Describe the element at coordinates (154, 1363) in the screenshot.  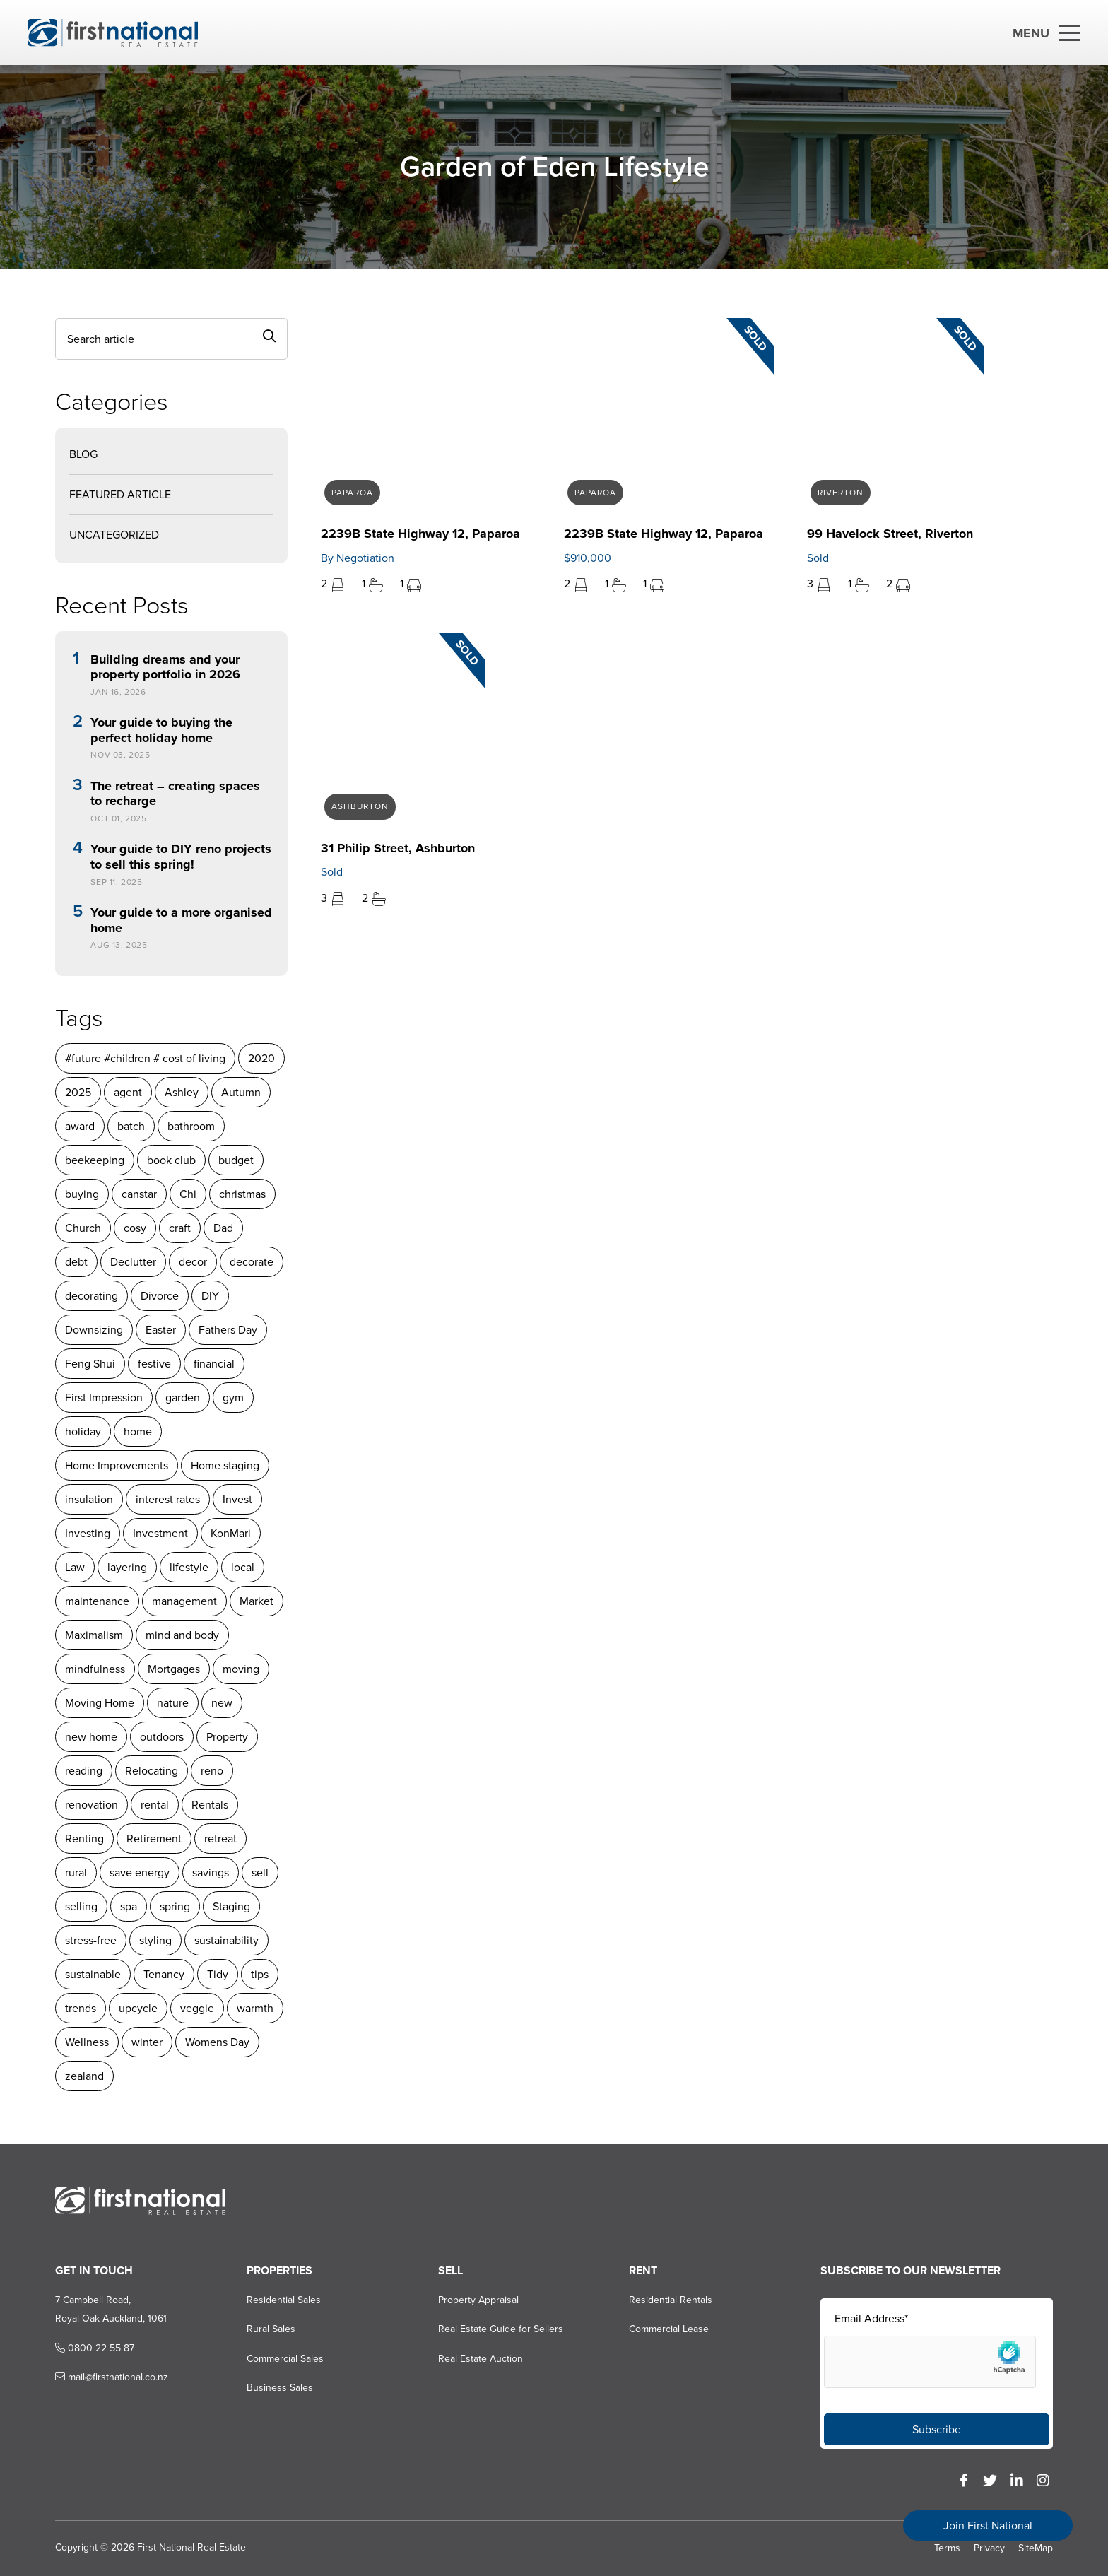
I see `festive` at that location.